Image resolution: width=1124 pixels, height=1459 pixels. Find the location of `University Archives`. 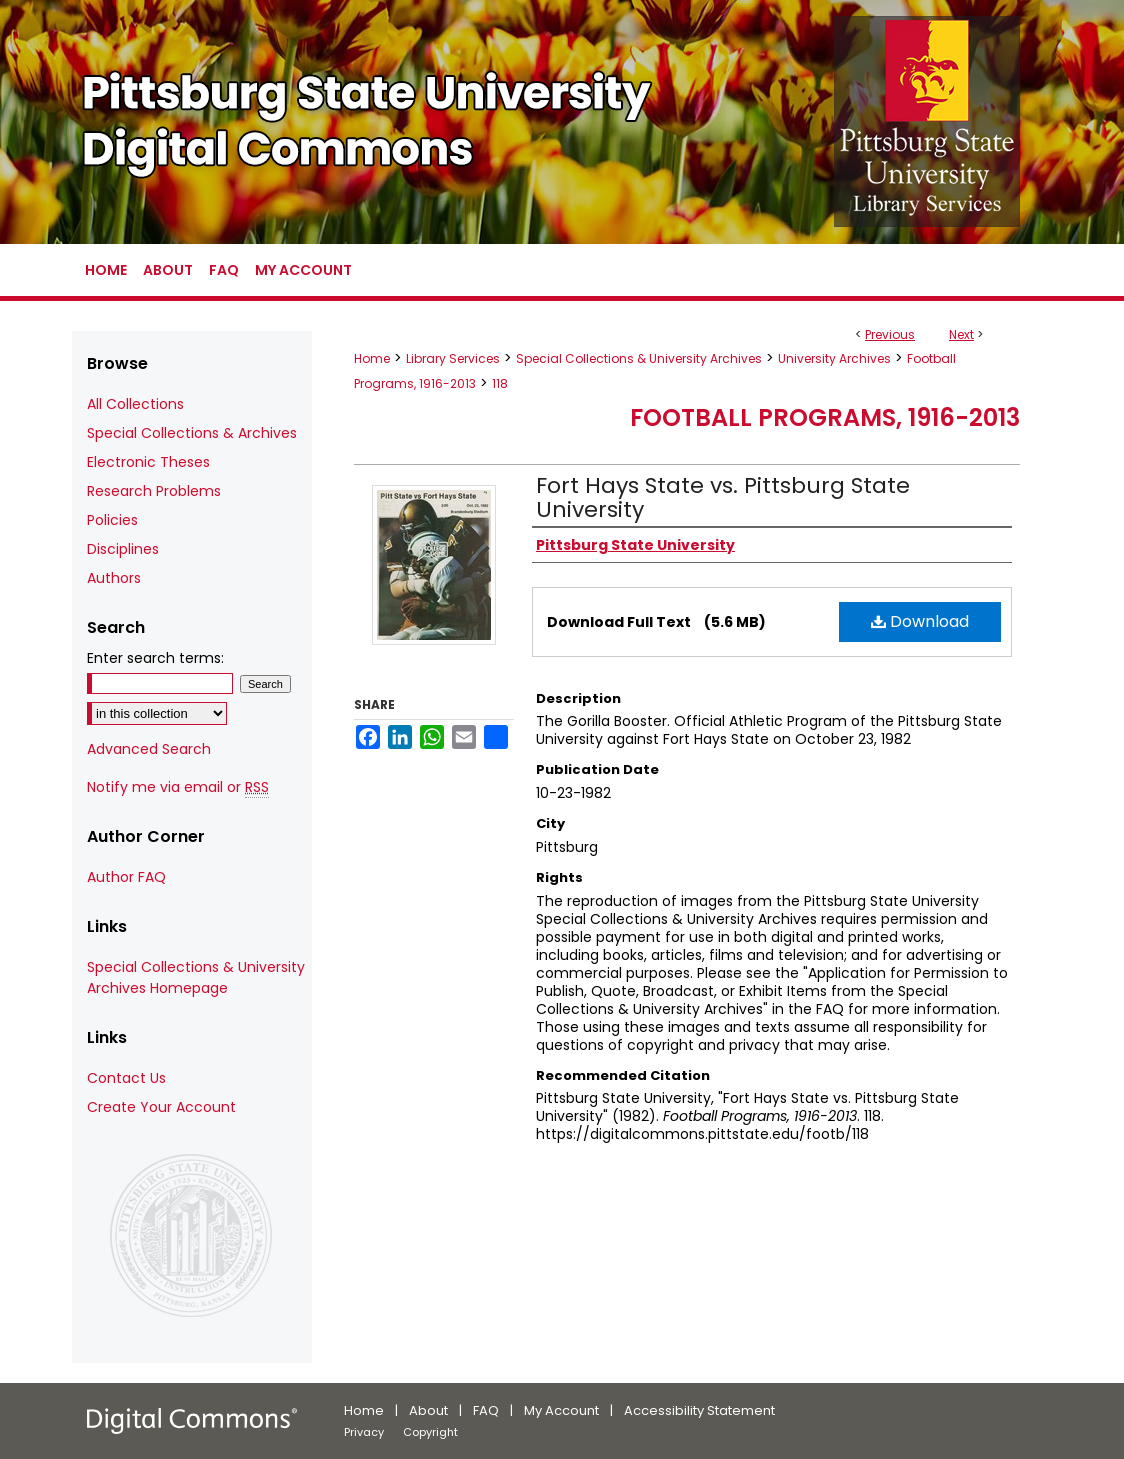

University Archives is located at coordinates (834, 358).